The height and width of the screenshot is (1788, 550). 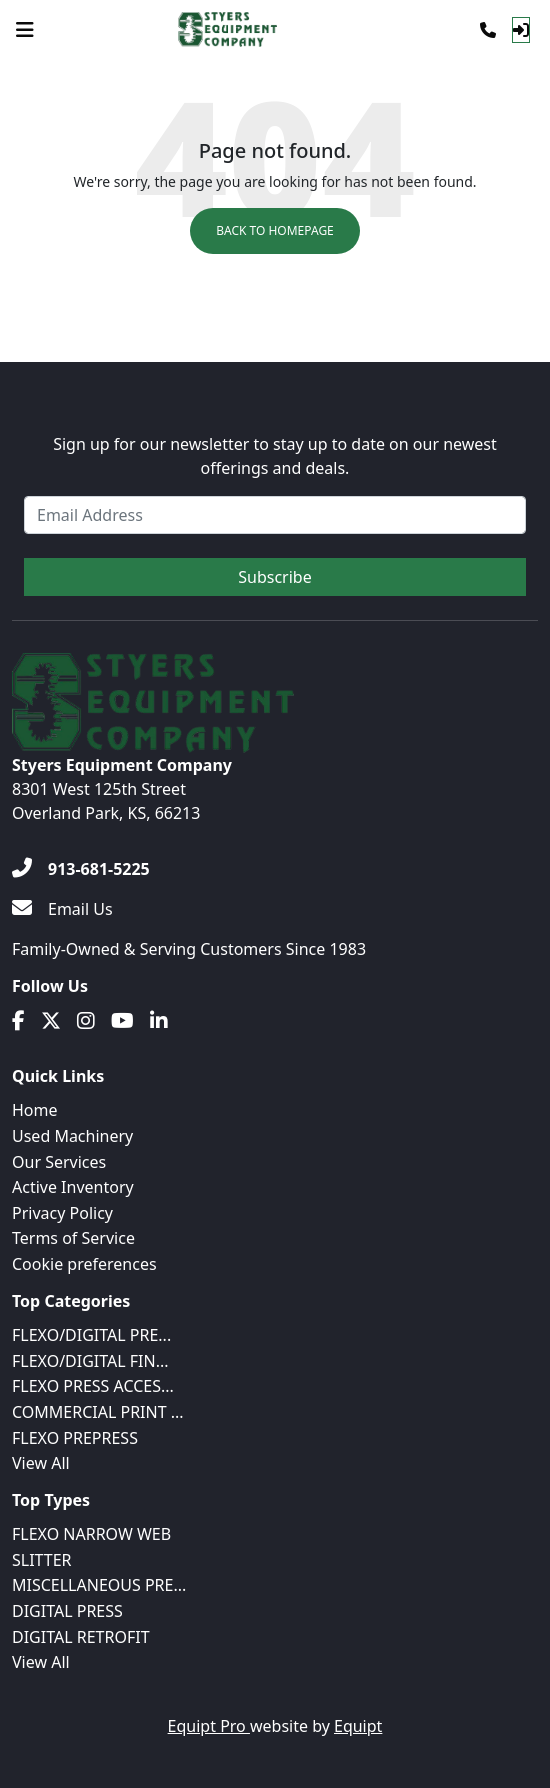 What do you see at coordinates (73, 1238) in the screenshot?
I see `Terms of Service` at bounding box center [73, 1238].